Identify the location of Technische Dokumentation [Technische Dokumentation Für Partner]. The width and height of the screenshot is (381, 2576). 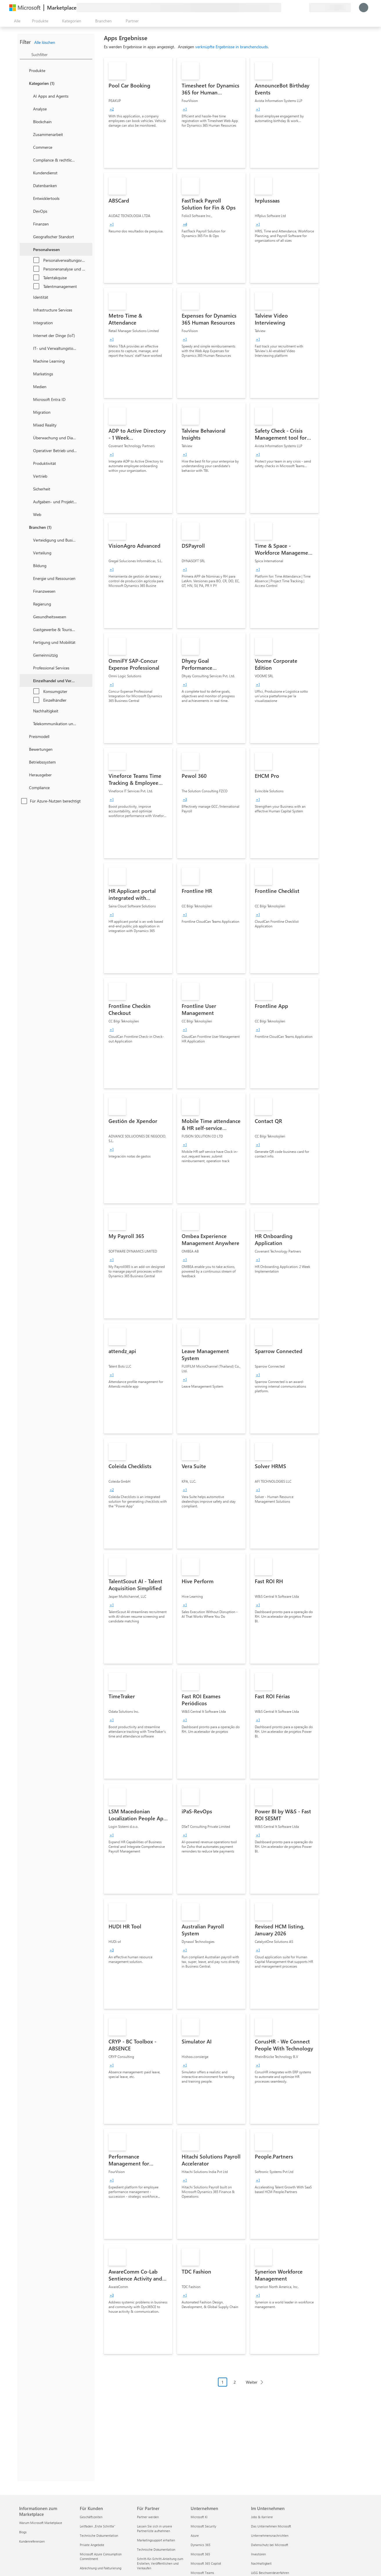
(156, 2549).